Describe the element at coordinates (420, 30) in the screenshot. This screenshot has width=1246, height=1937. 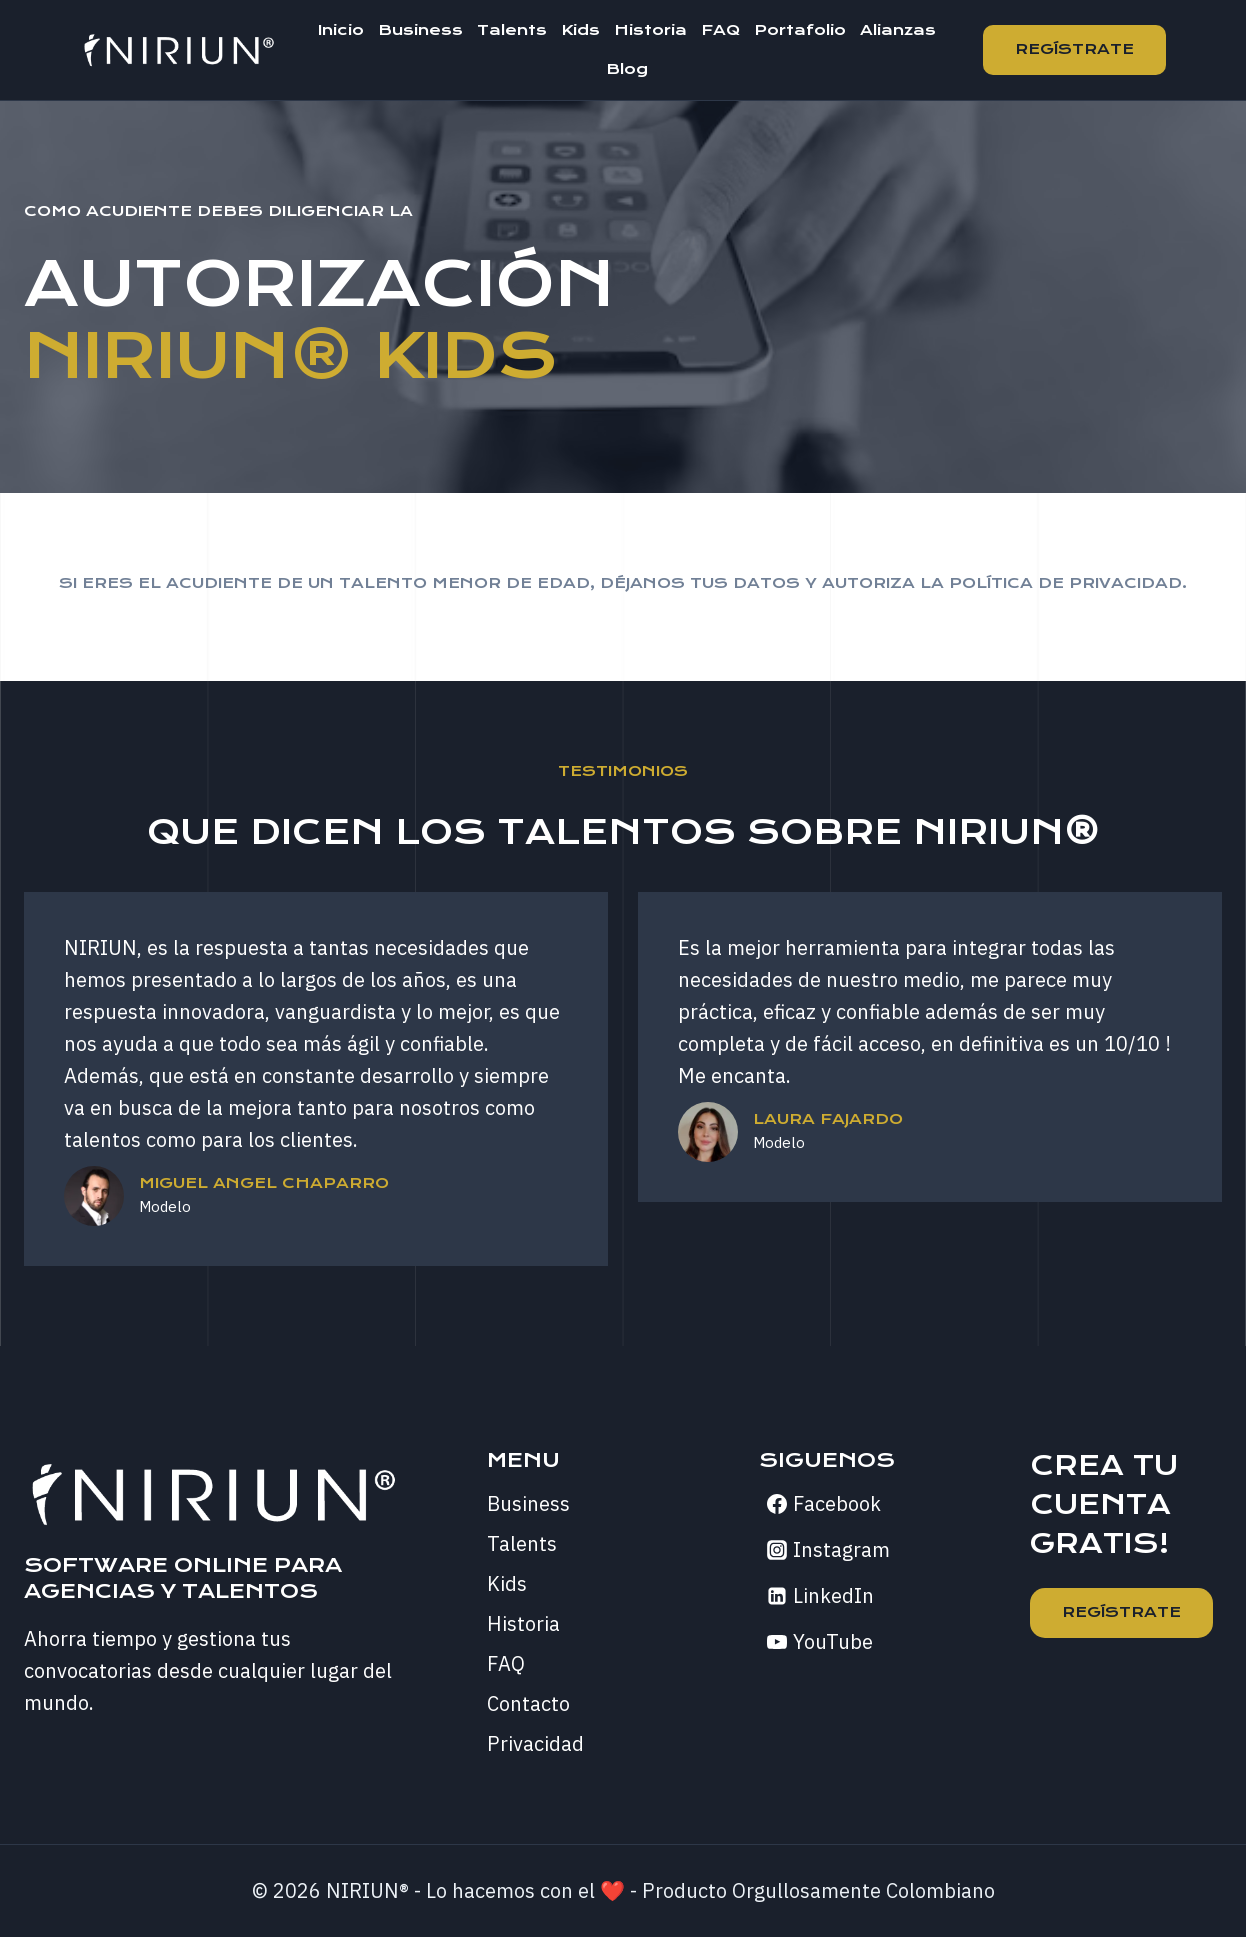
I see `Business` at that location.